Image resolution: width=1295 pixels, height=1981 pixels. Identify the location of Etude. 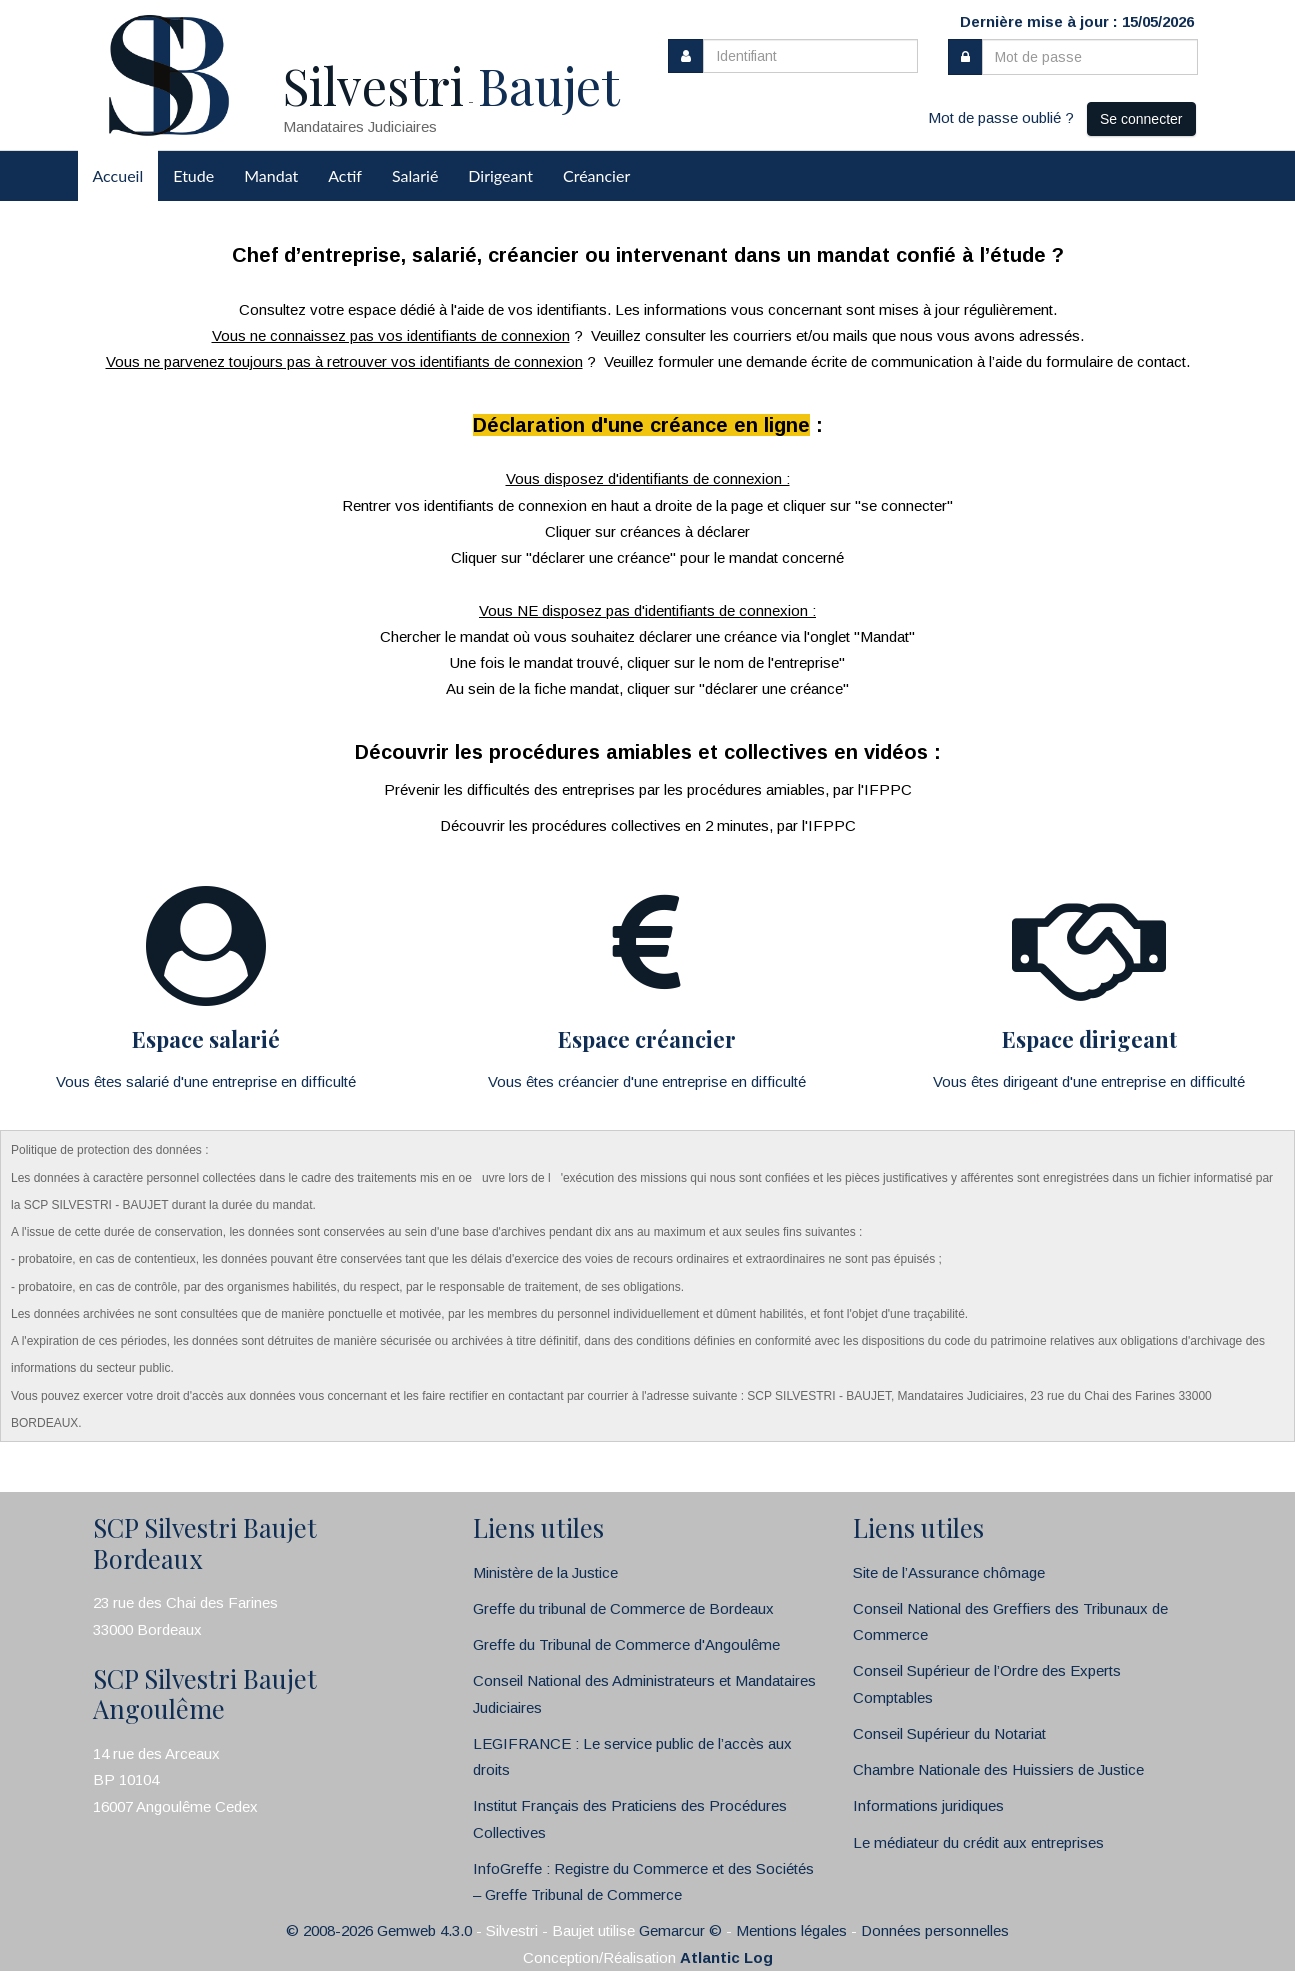
(193, 175).